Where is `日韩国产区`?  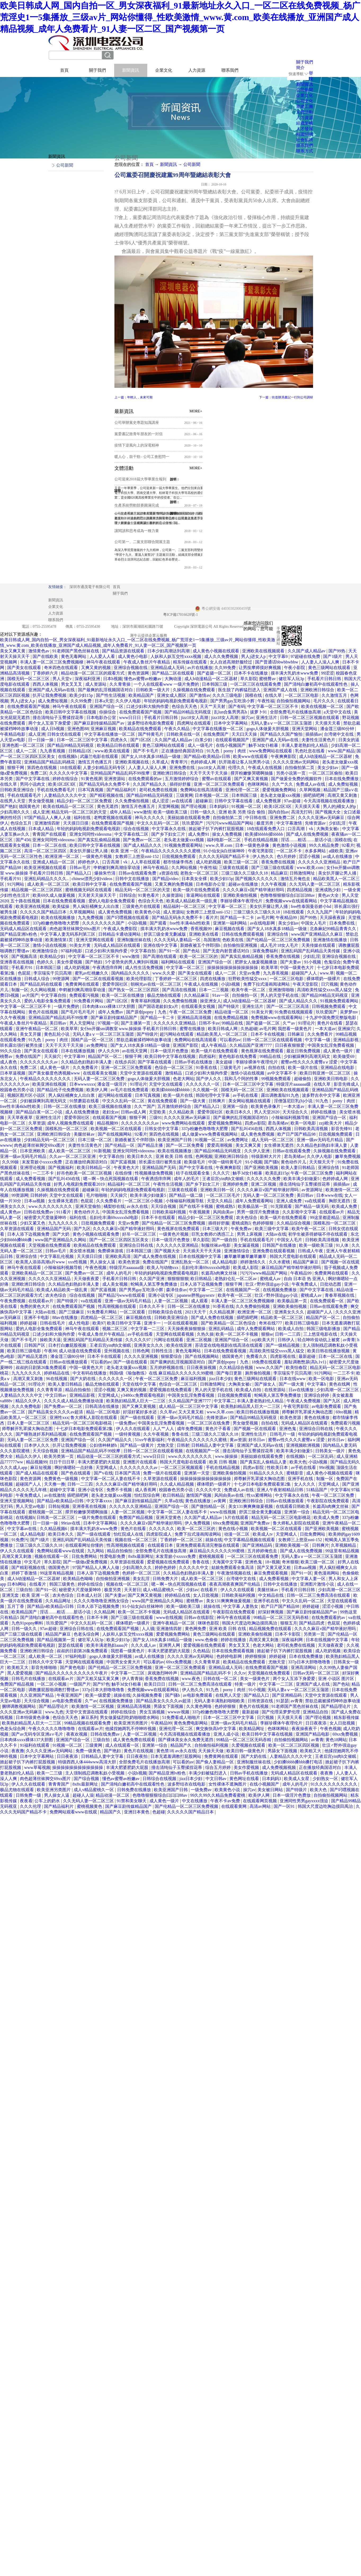
日韩国产区 is located at coordinates (35, 1345).